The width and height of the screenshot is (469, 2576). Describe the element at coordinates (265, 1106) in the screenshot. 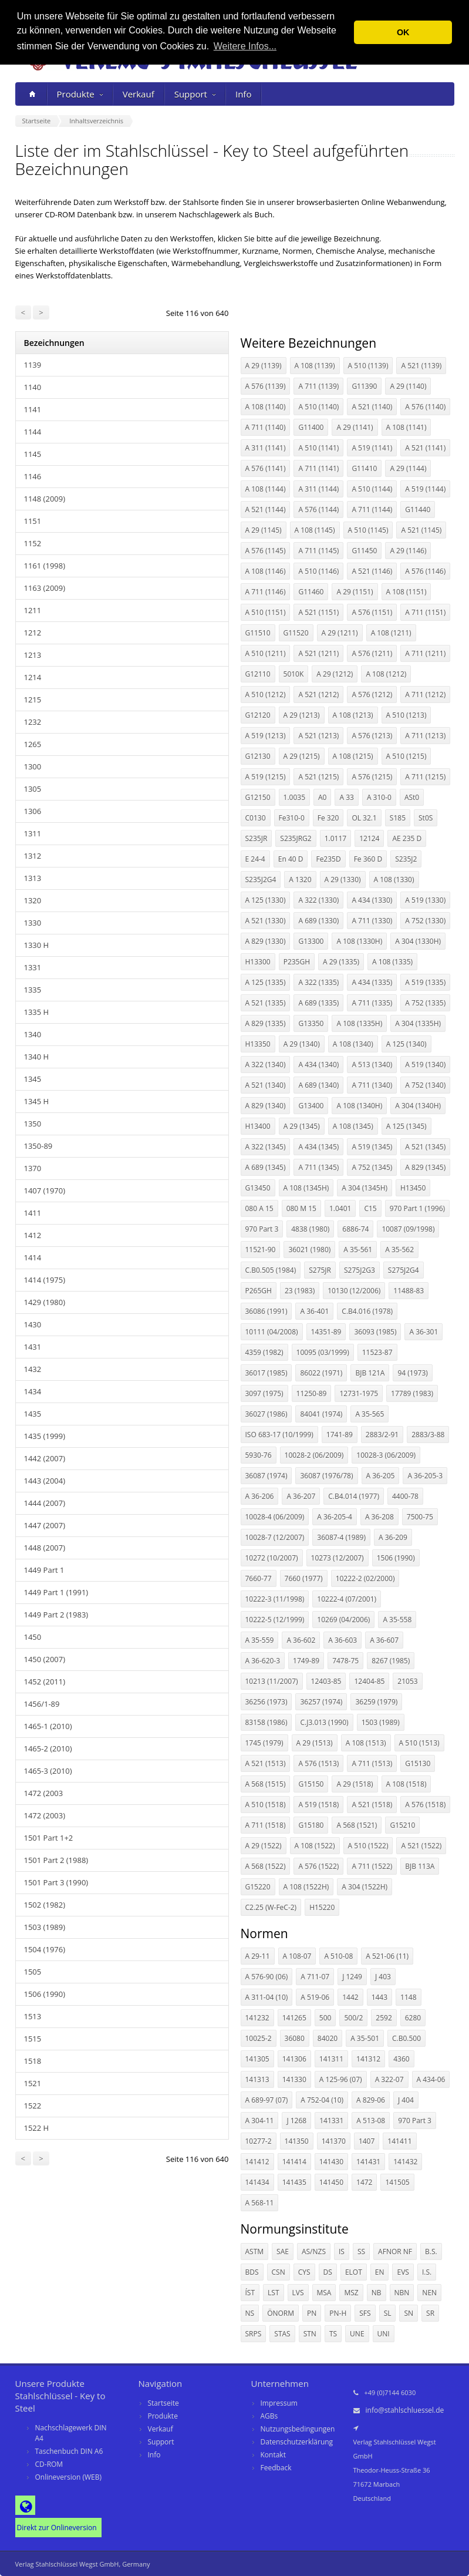

I see `A 829 (1340)` at that location.